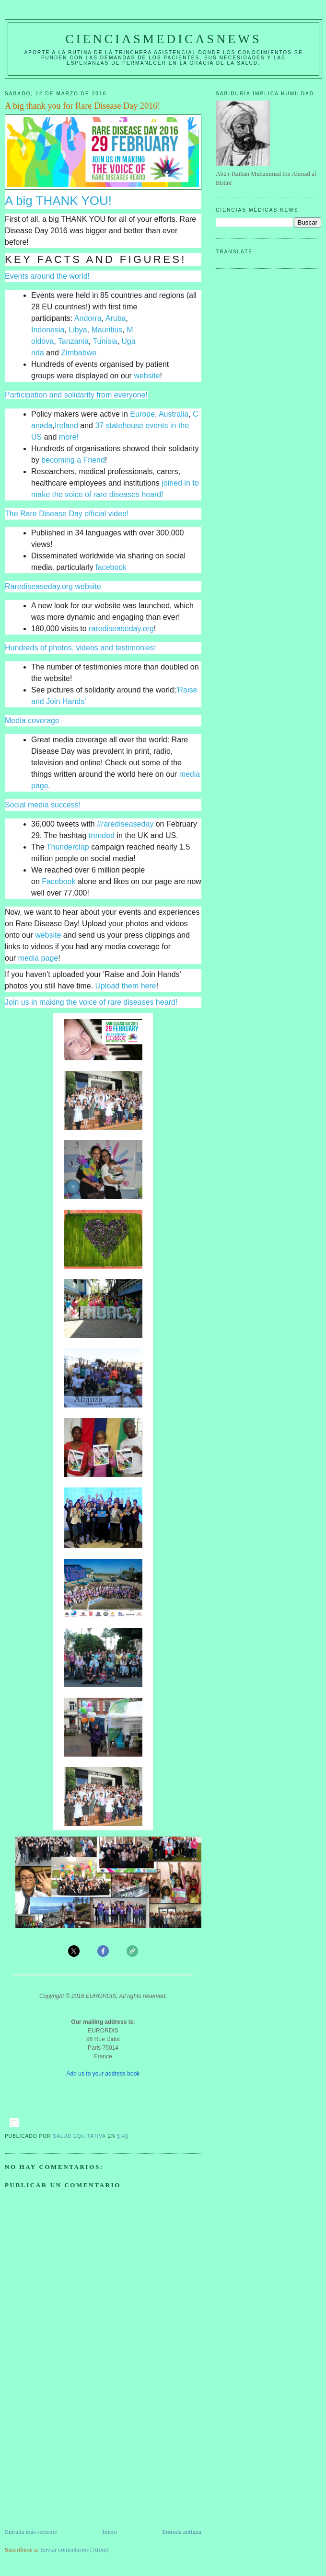 The image size is (326, 2576). What do you see at coordinates (59, 276) in the screenshot?
I see `around the world!` at bounding box center [59, 276].